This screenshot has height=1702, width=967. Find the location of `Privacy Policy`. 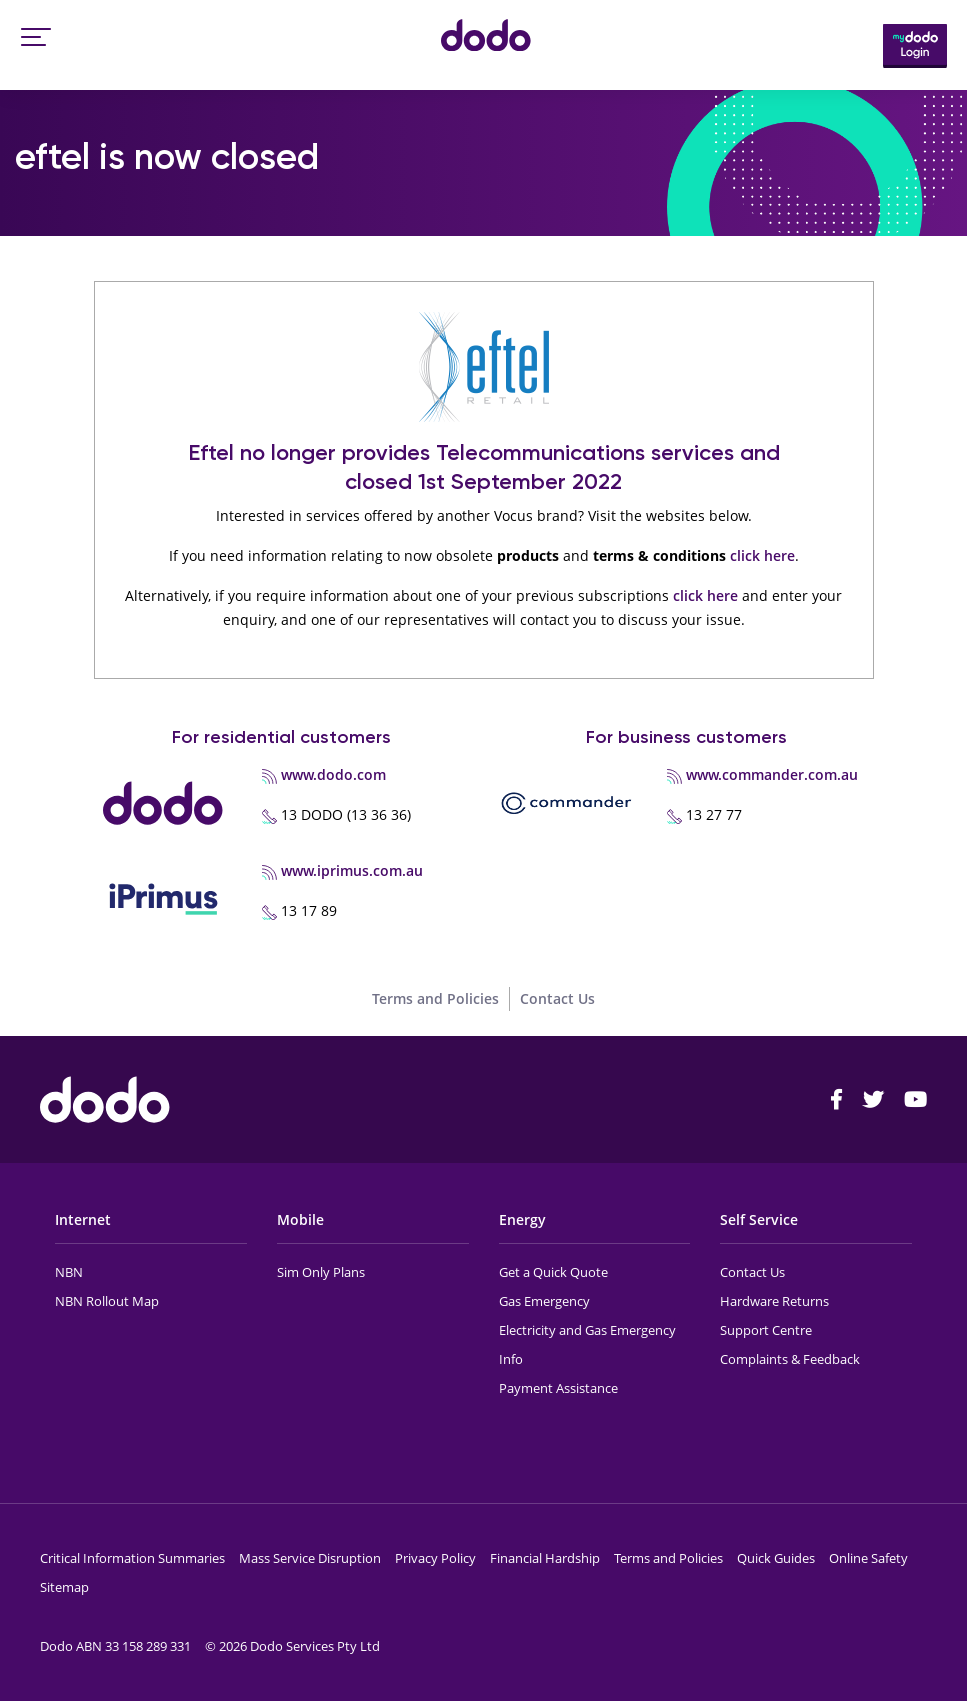

Privacy Policy is located at coordinates (435, 1558).